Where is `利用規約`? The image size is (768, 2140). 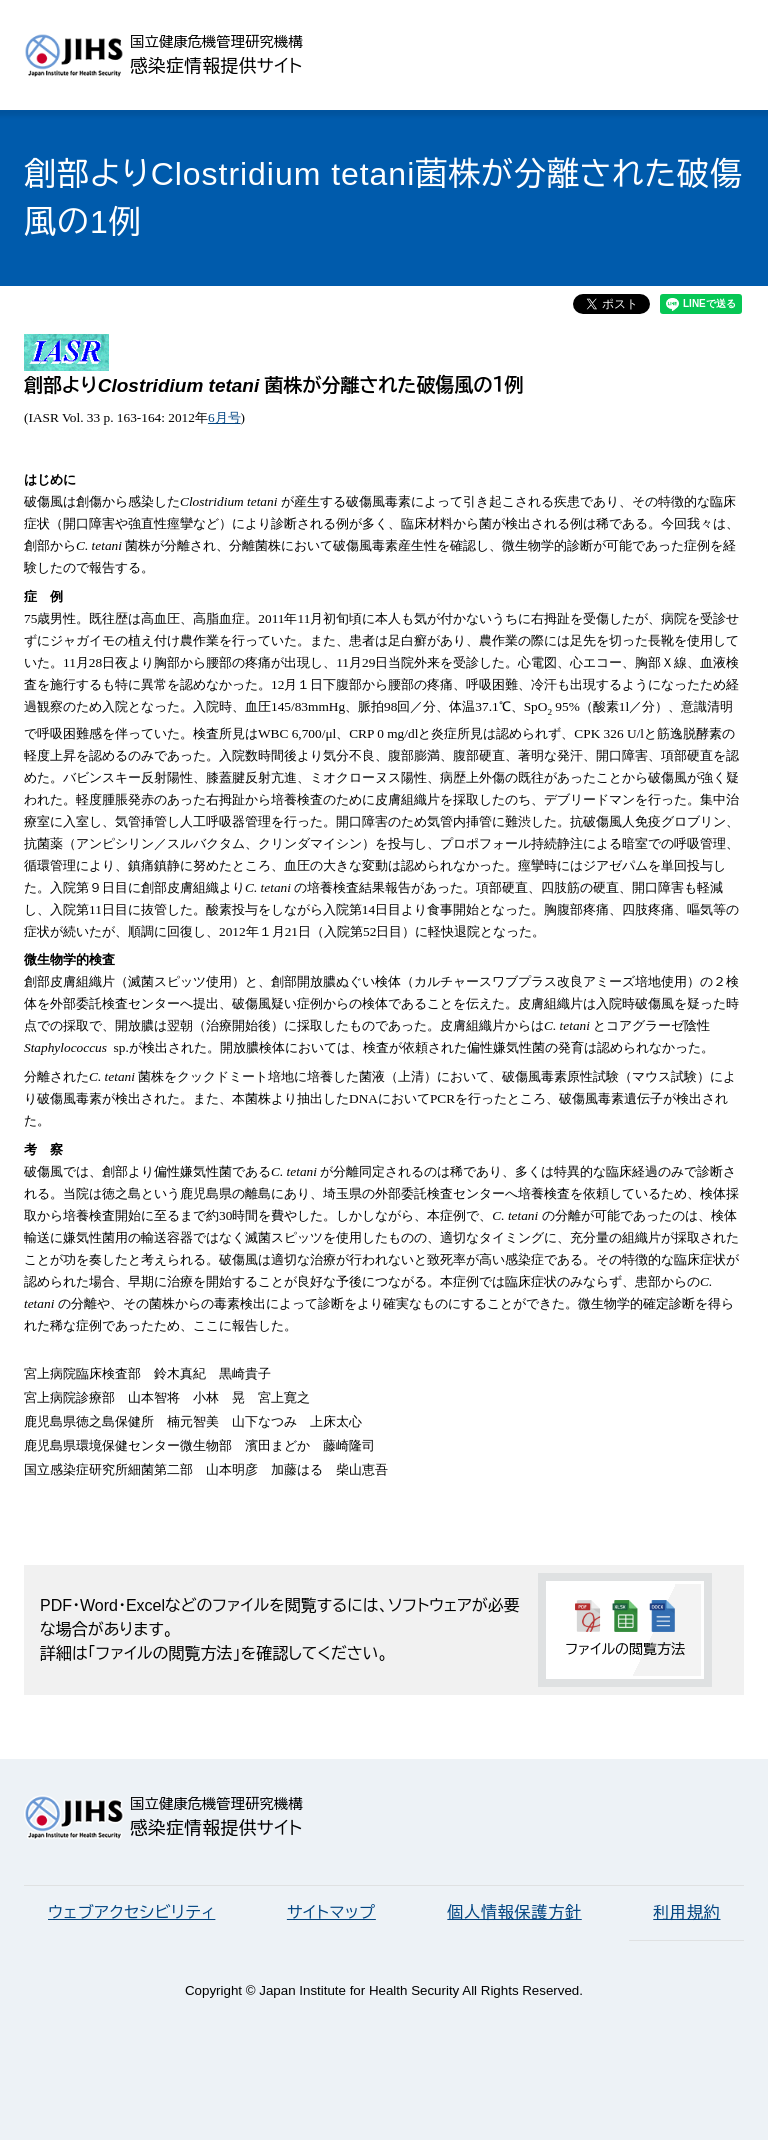 利用規約 is located at coordinates (686, 1912).